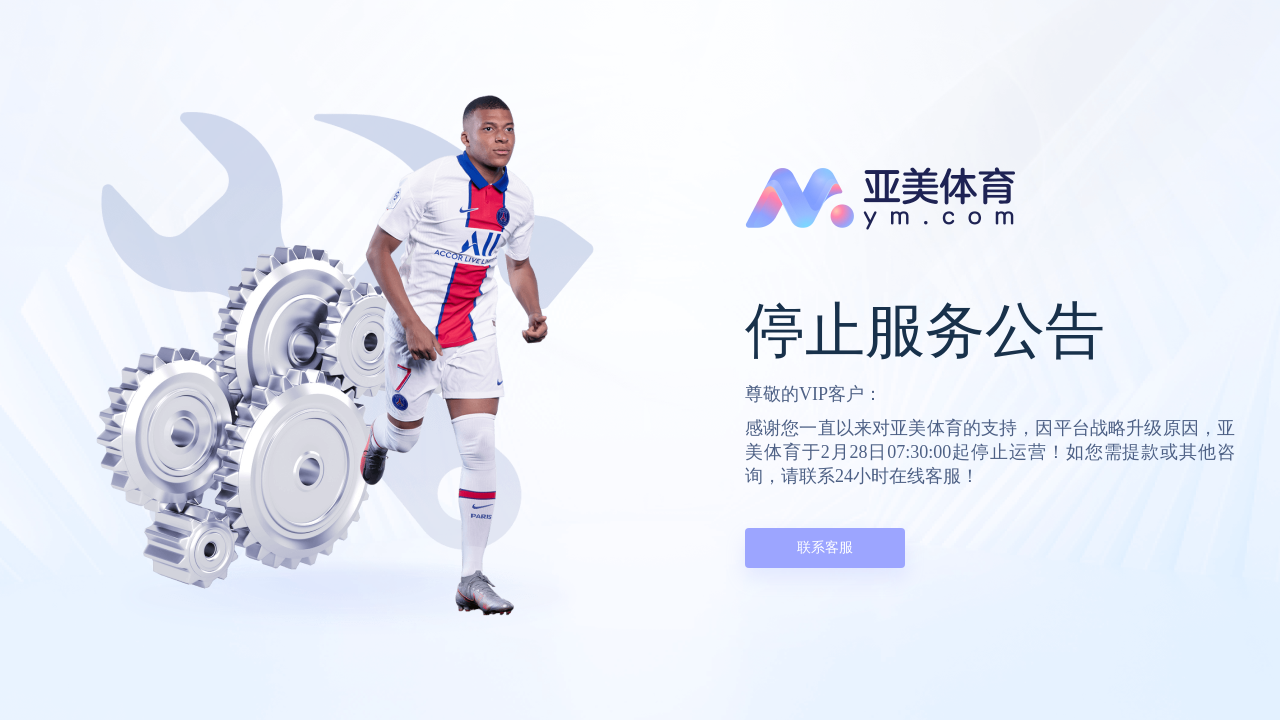  What do you see at coordinates (825, 547) in the screenshot?
I see `联系客服` at bounding box center [825, 547].